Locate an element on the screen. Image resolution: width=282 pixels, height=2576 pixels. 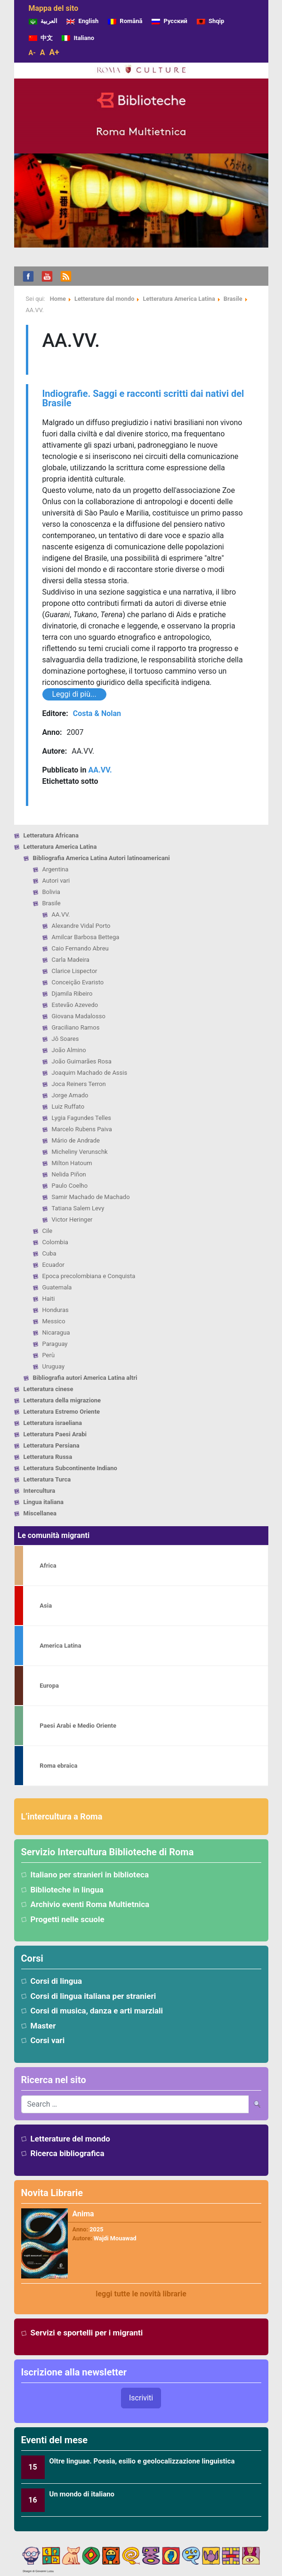
AA.VV. is located at coordinates (61, 914).